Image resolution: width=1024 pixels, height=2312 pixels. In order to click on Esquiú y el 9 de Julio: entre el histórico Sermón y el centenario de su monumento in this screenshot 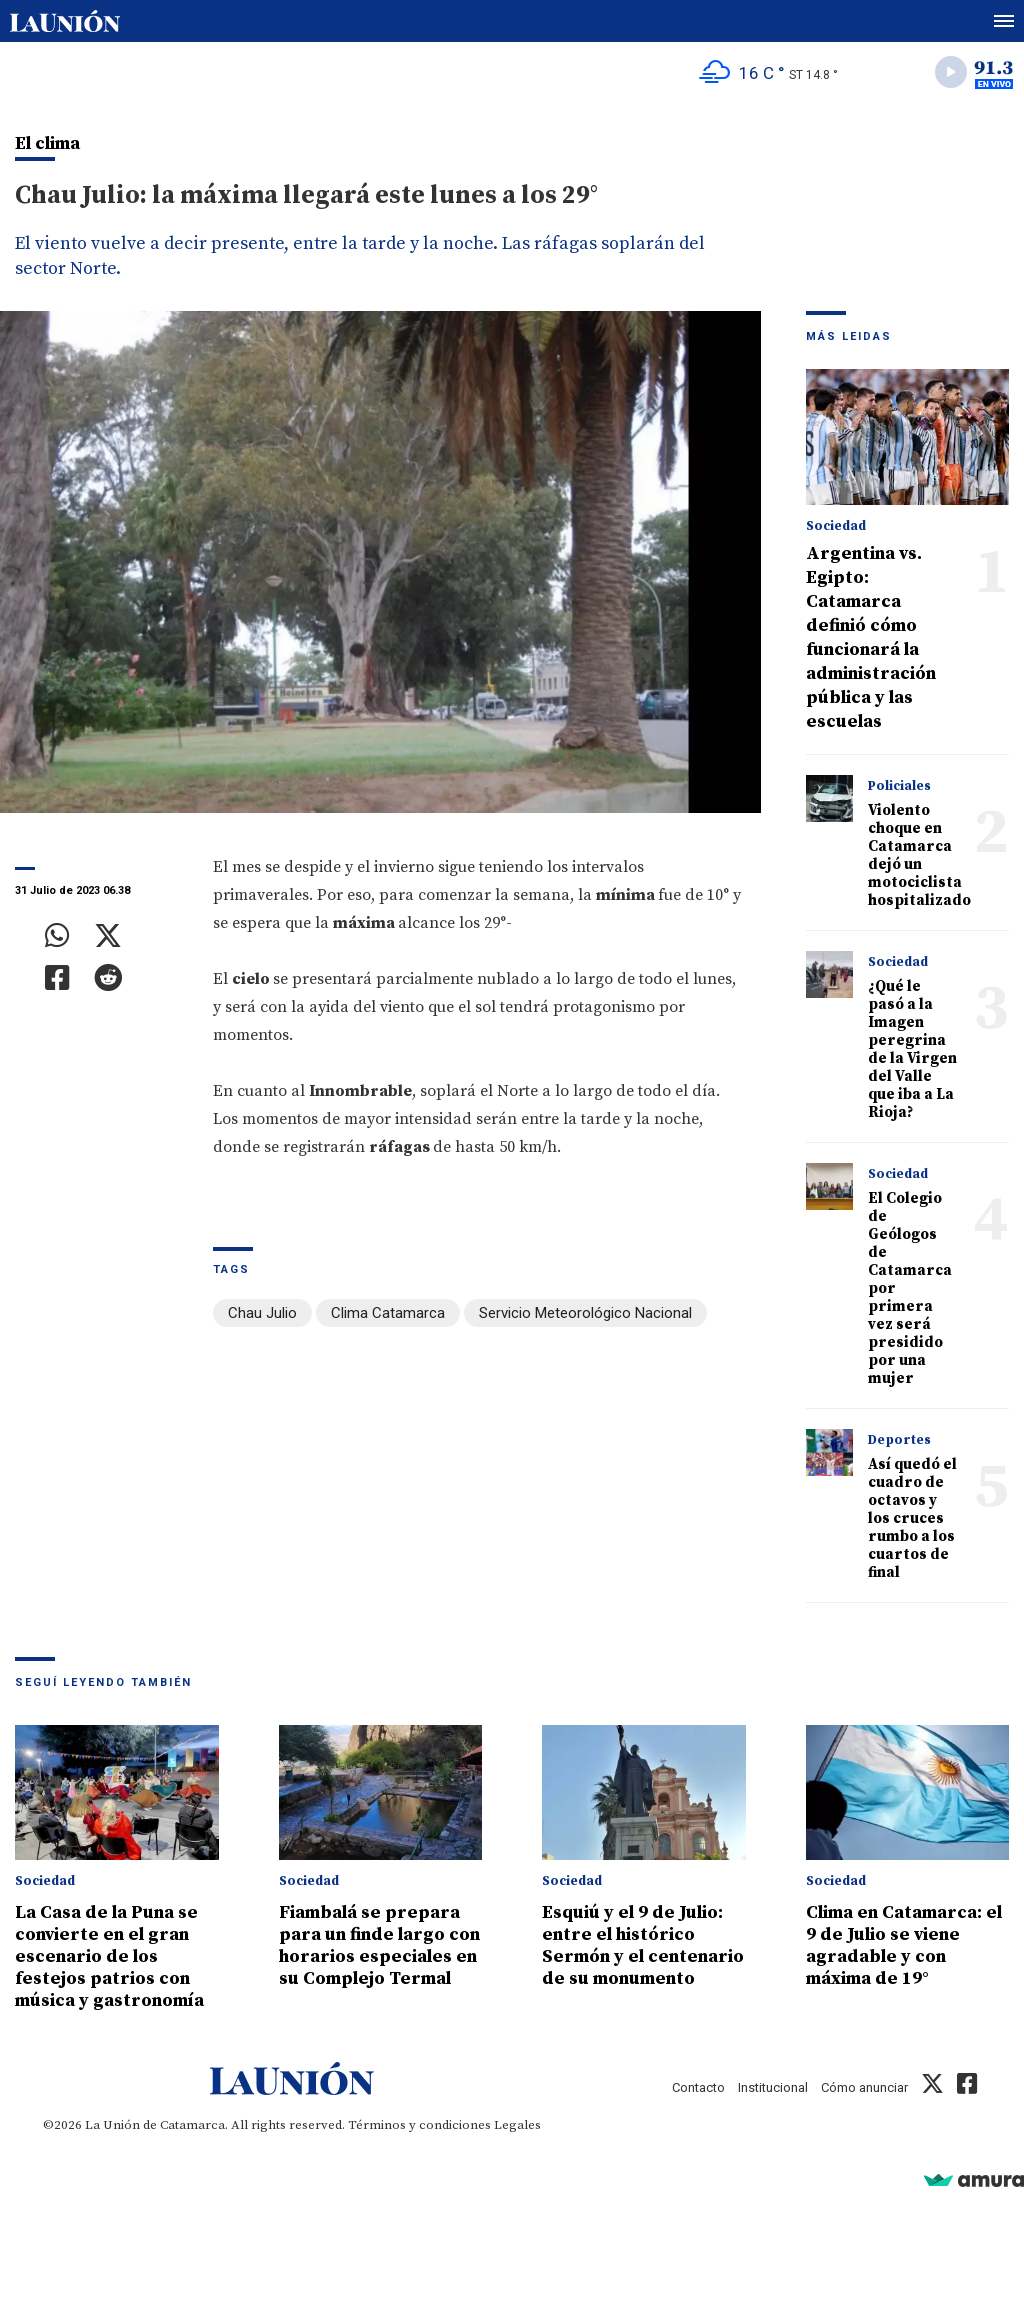, I will do `click(643, 1945)`.